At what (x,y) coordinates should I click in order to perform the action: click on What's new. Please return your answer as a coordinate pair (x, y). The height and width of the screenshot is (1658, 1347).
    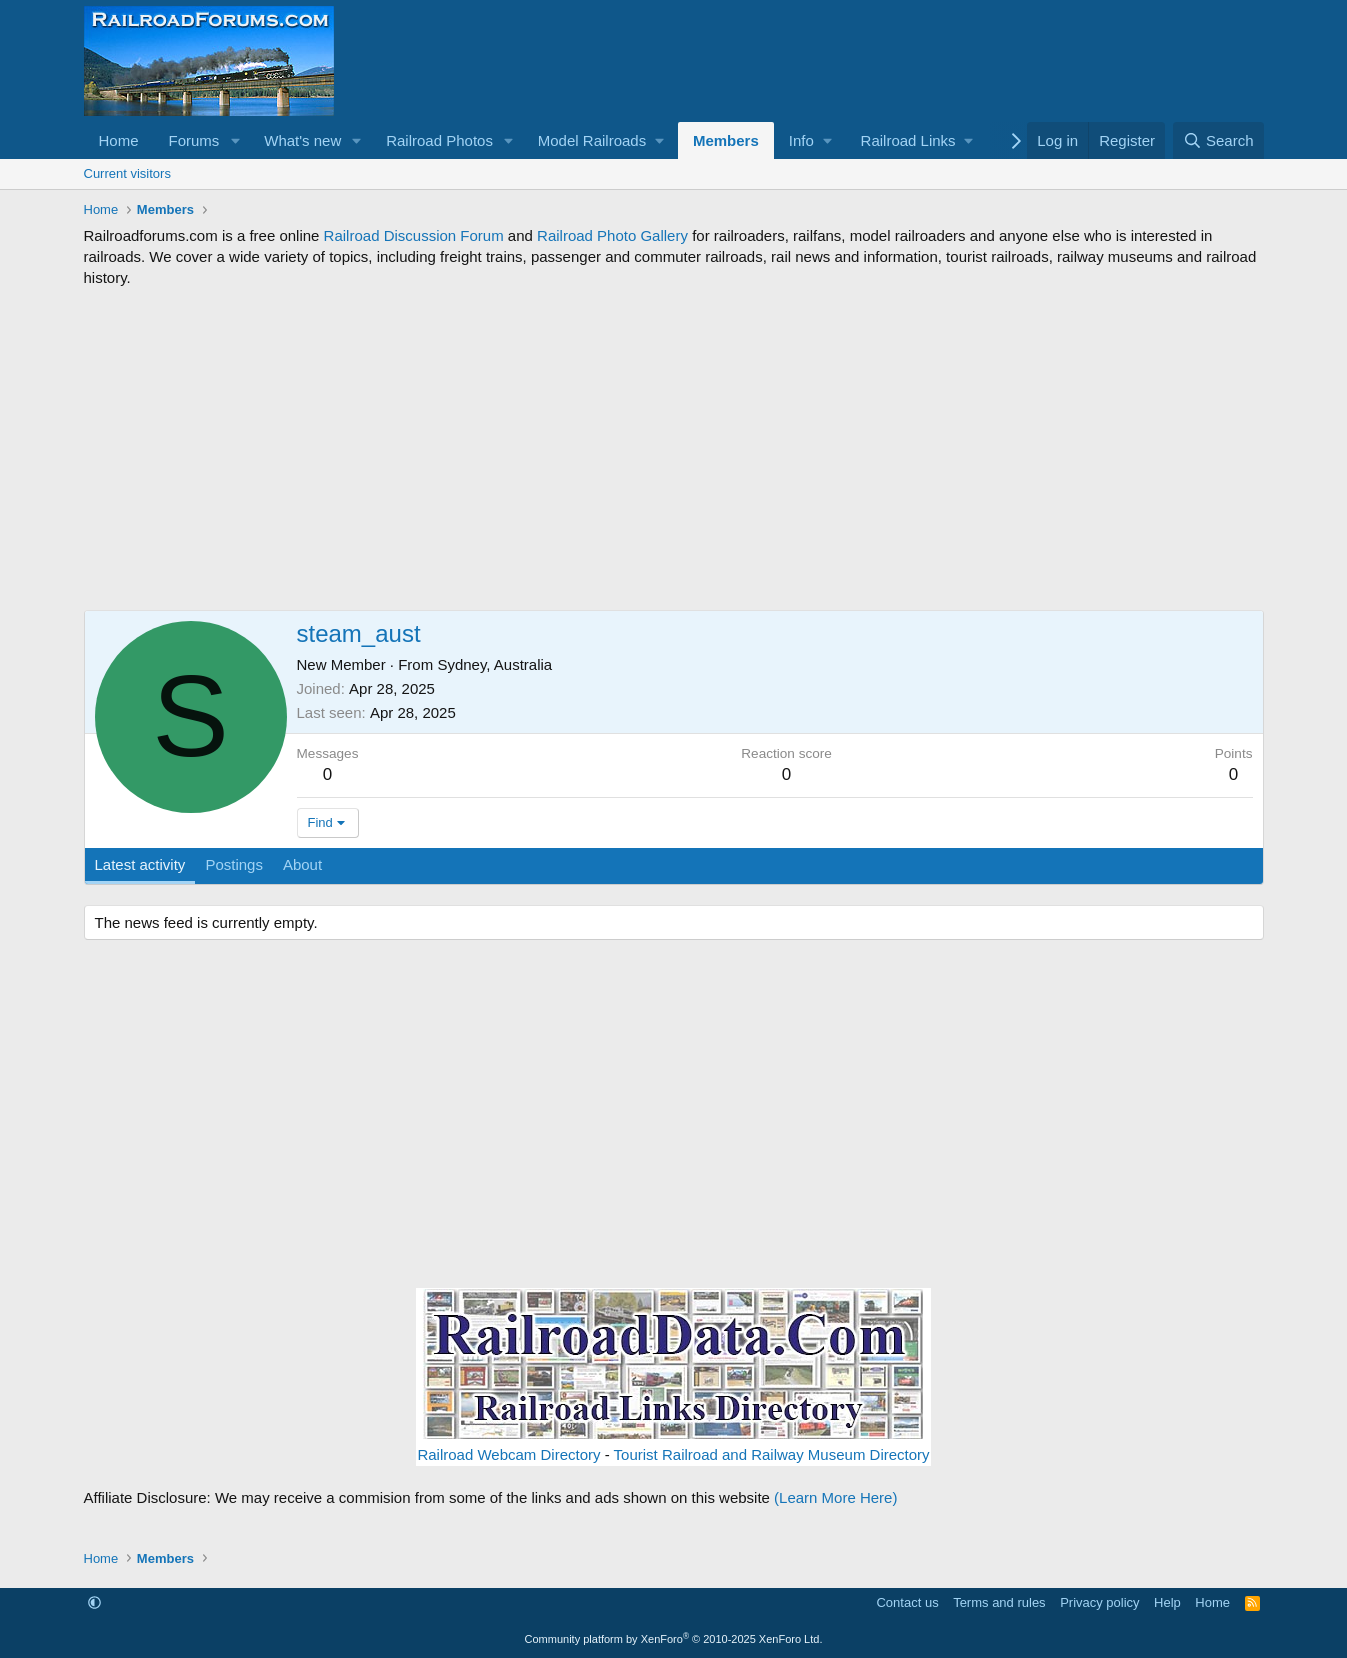
    Looking at the image, I should click on (302, 140).